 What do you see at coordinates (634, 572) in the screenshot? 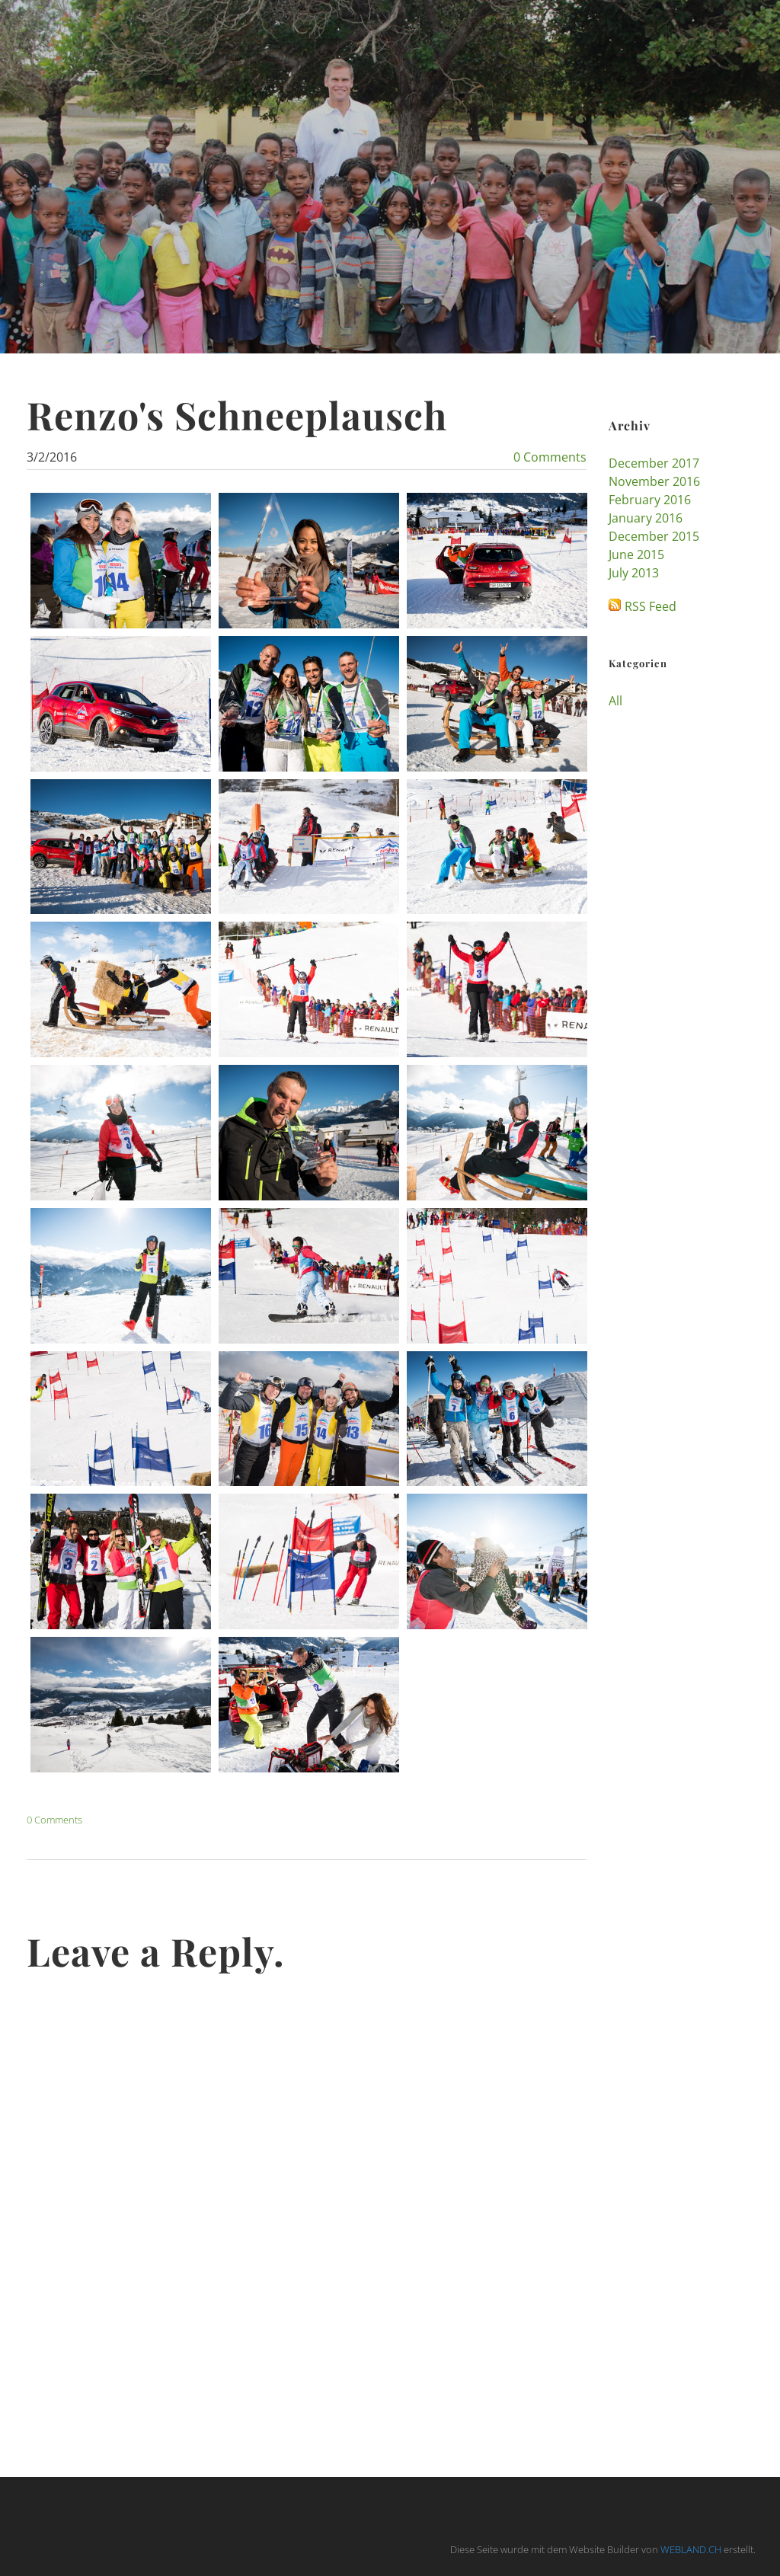
I see `July 2013` at bounding box center [634, 572].